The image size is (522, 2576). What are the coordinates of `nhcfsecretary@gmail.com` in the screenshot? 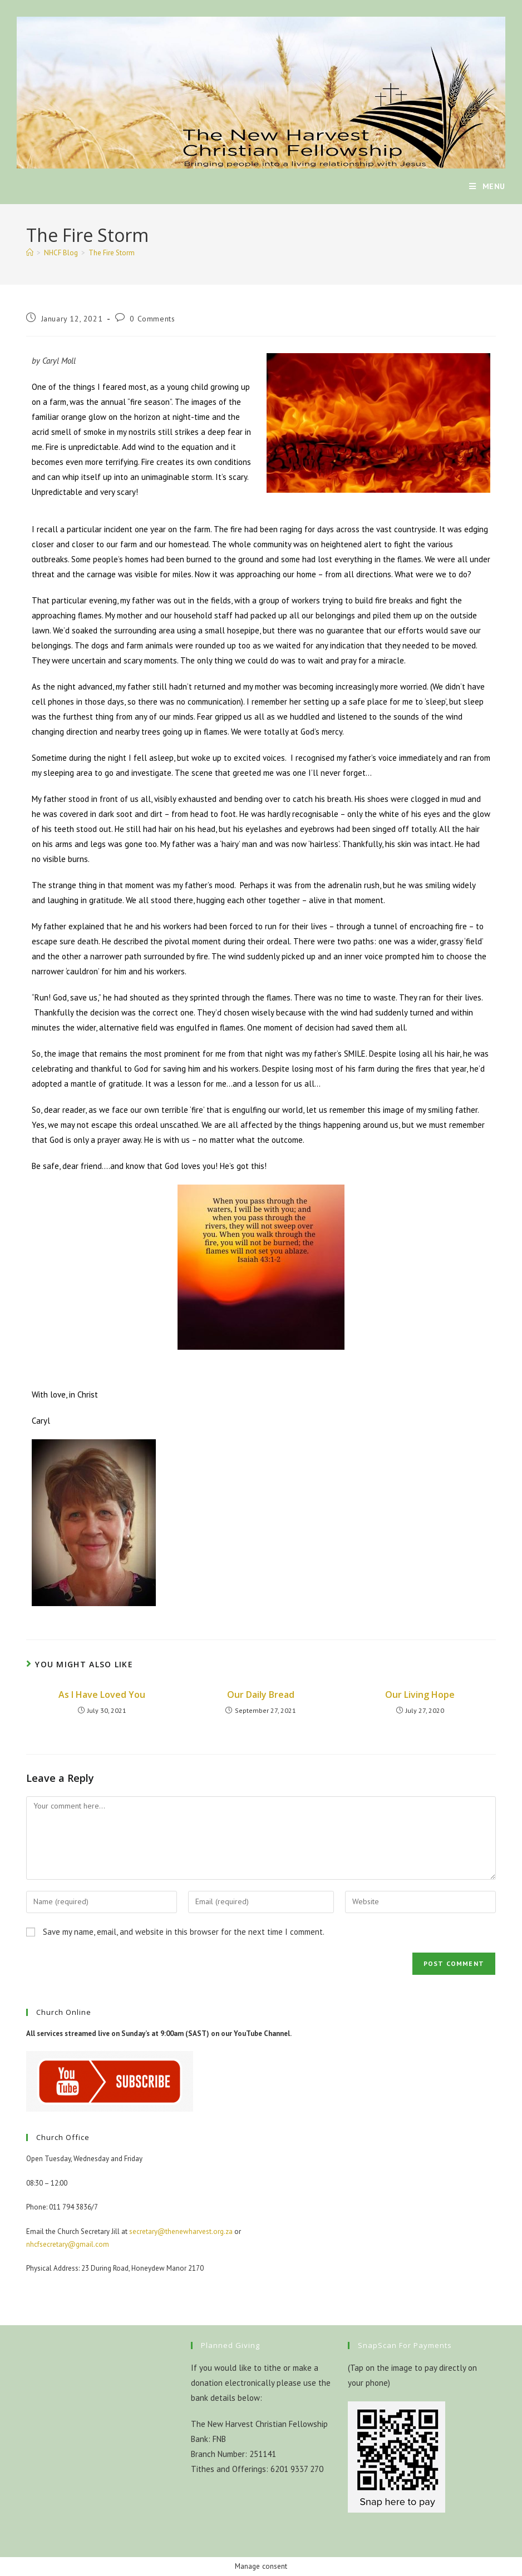 It's located at (67, 2244).